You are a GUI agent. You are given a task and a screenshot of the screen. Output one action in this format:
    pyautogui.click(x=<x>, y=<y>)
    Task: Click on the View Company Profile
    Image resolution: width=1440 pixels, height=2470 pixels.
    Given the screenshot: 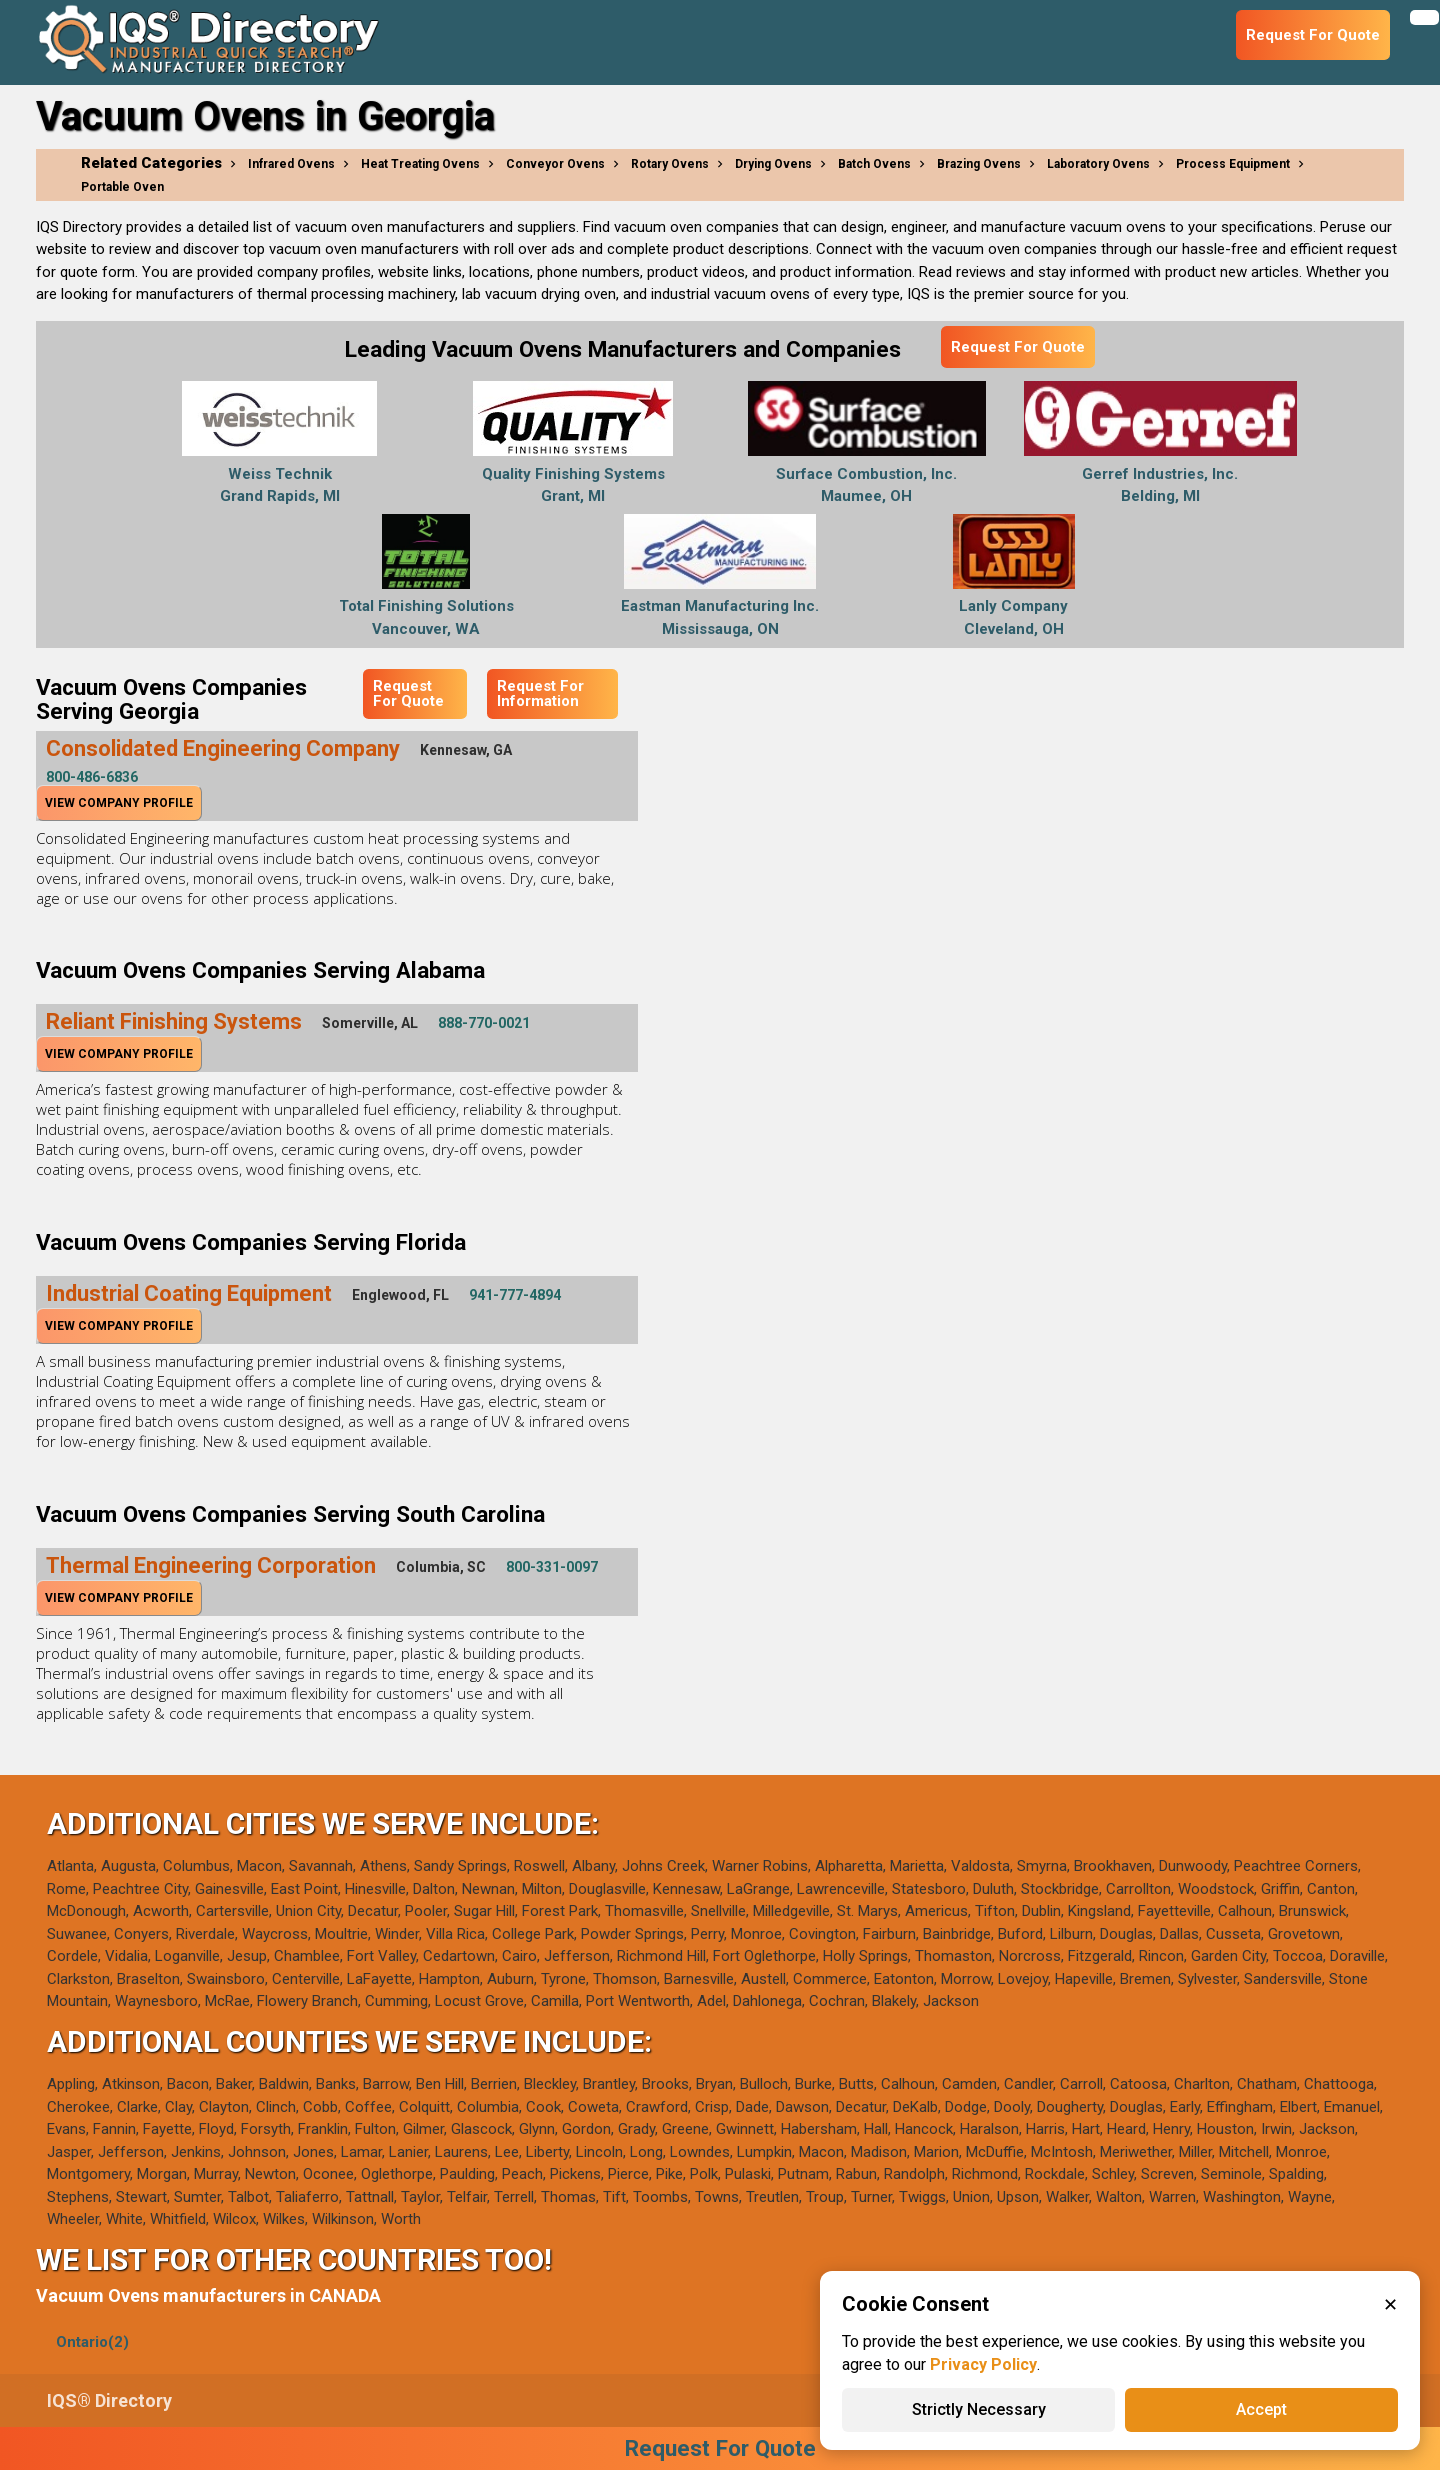 What is the action you would take?
    pyautogui.click(x=119, y=803)
    